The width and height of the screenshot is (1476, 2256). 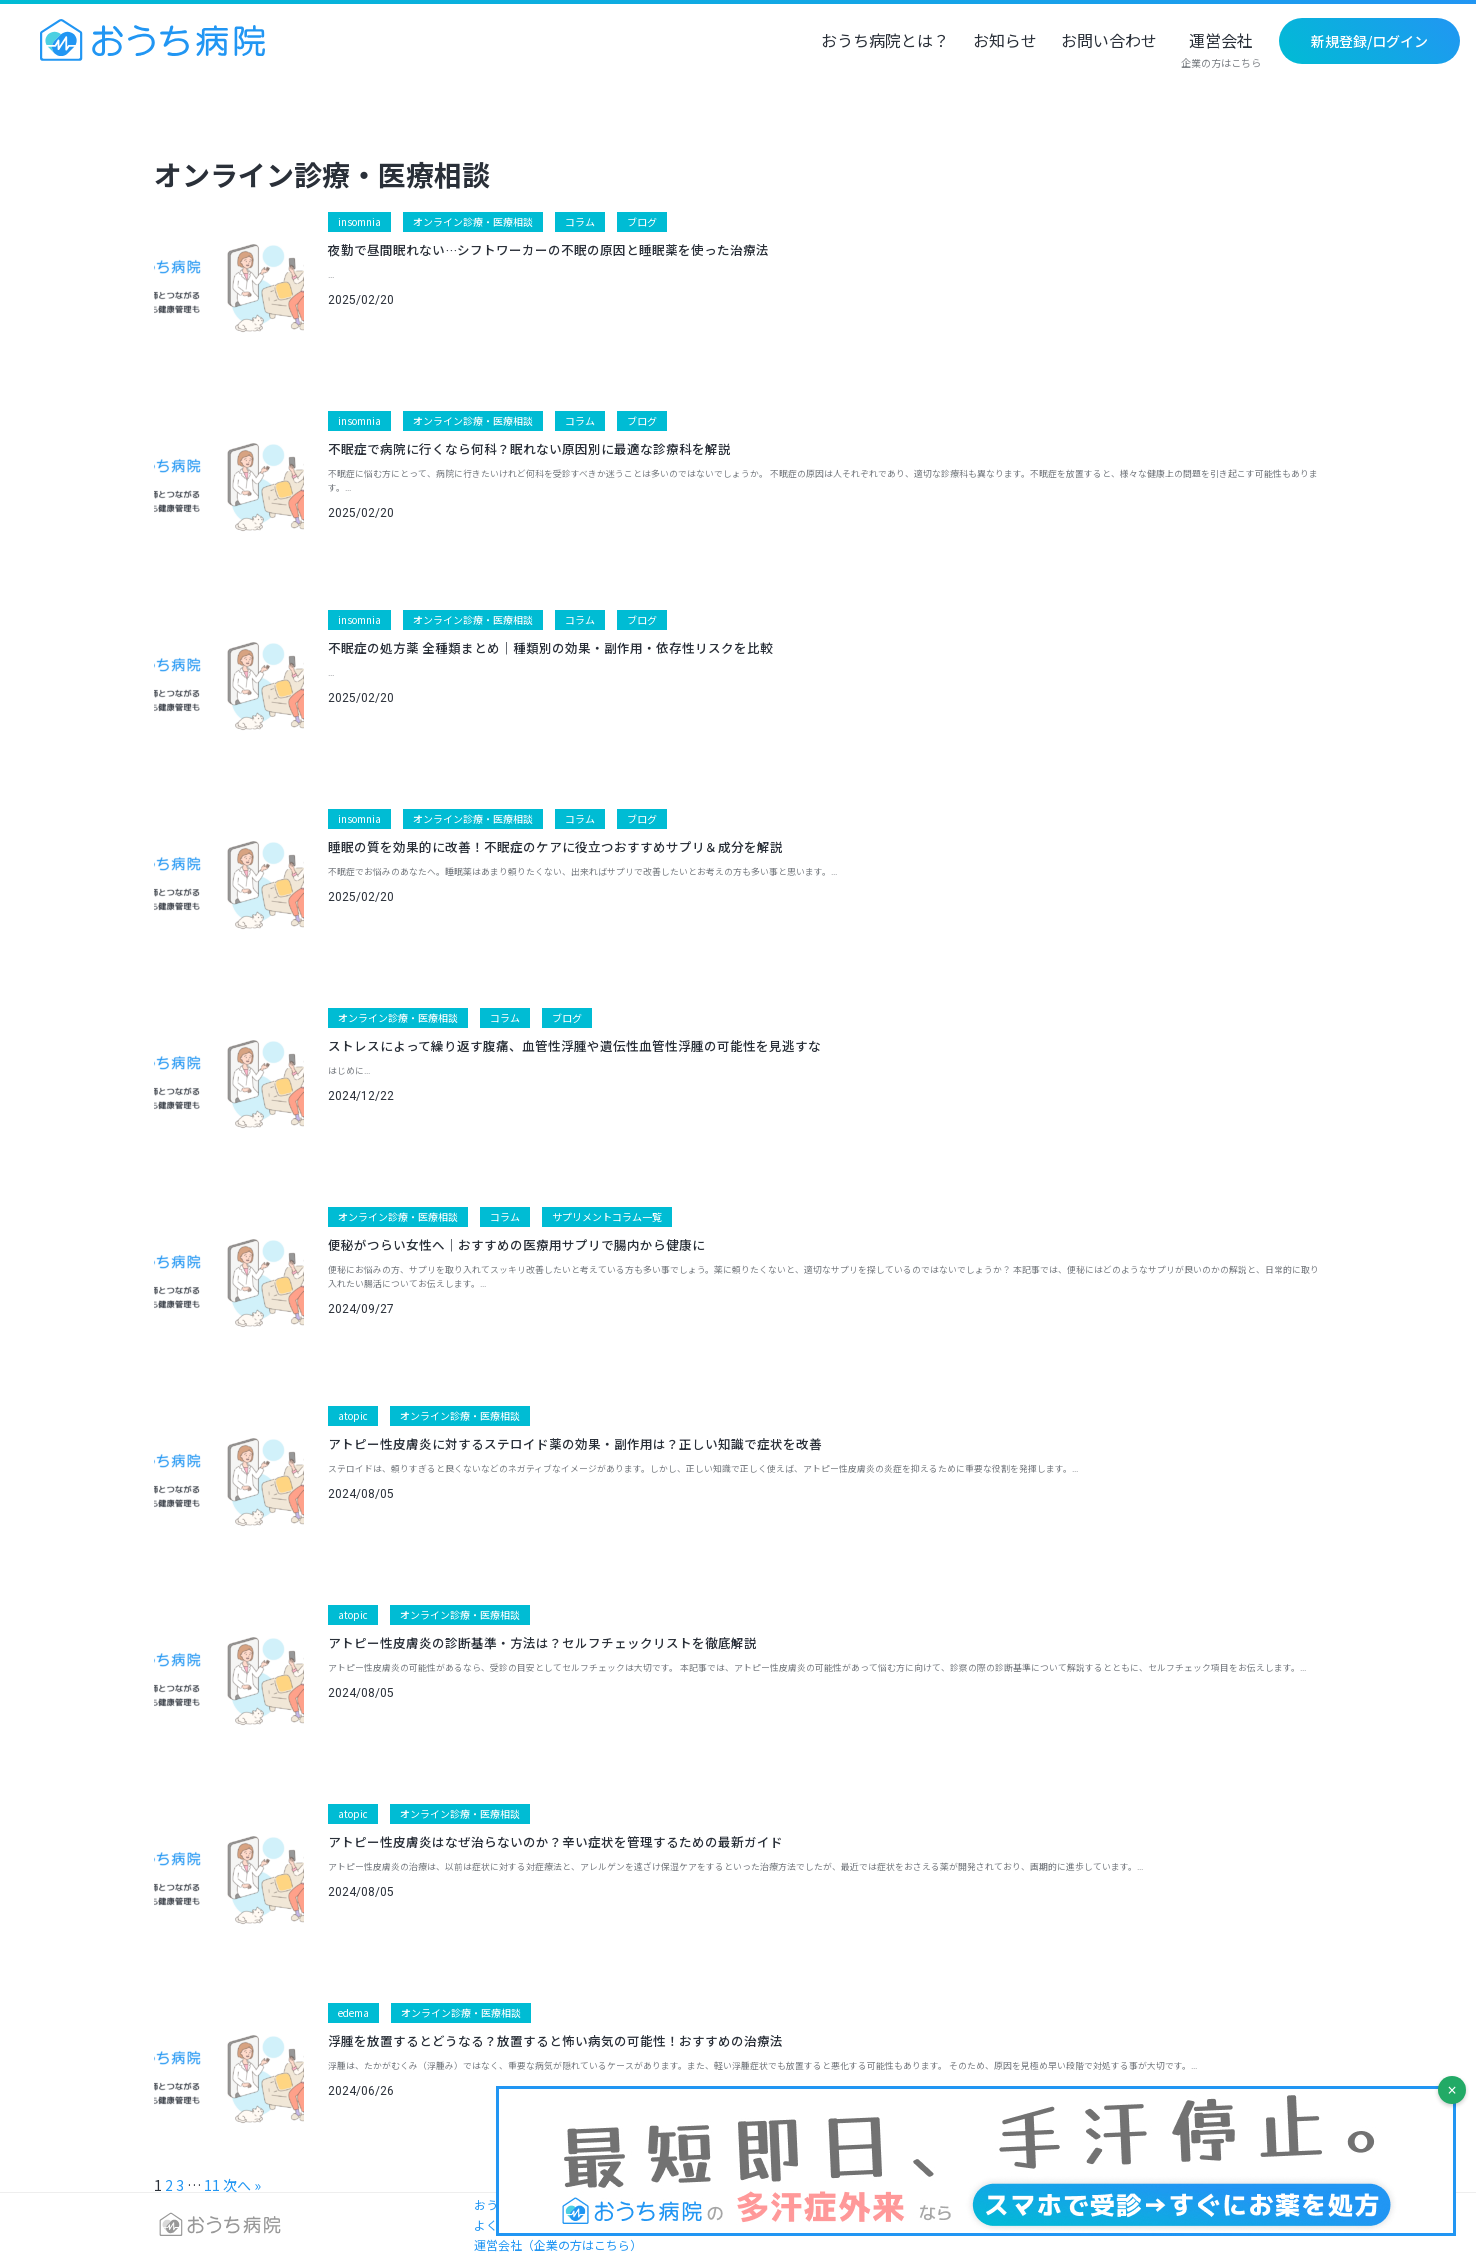 I want to click on edema, so click(x=353, y=2012).